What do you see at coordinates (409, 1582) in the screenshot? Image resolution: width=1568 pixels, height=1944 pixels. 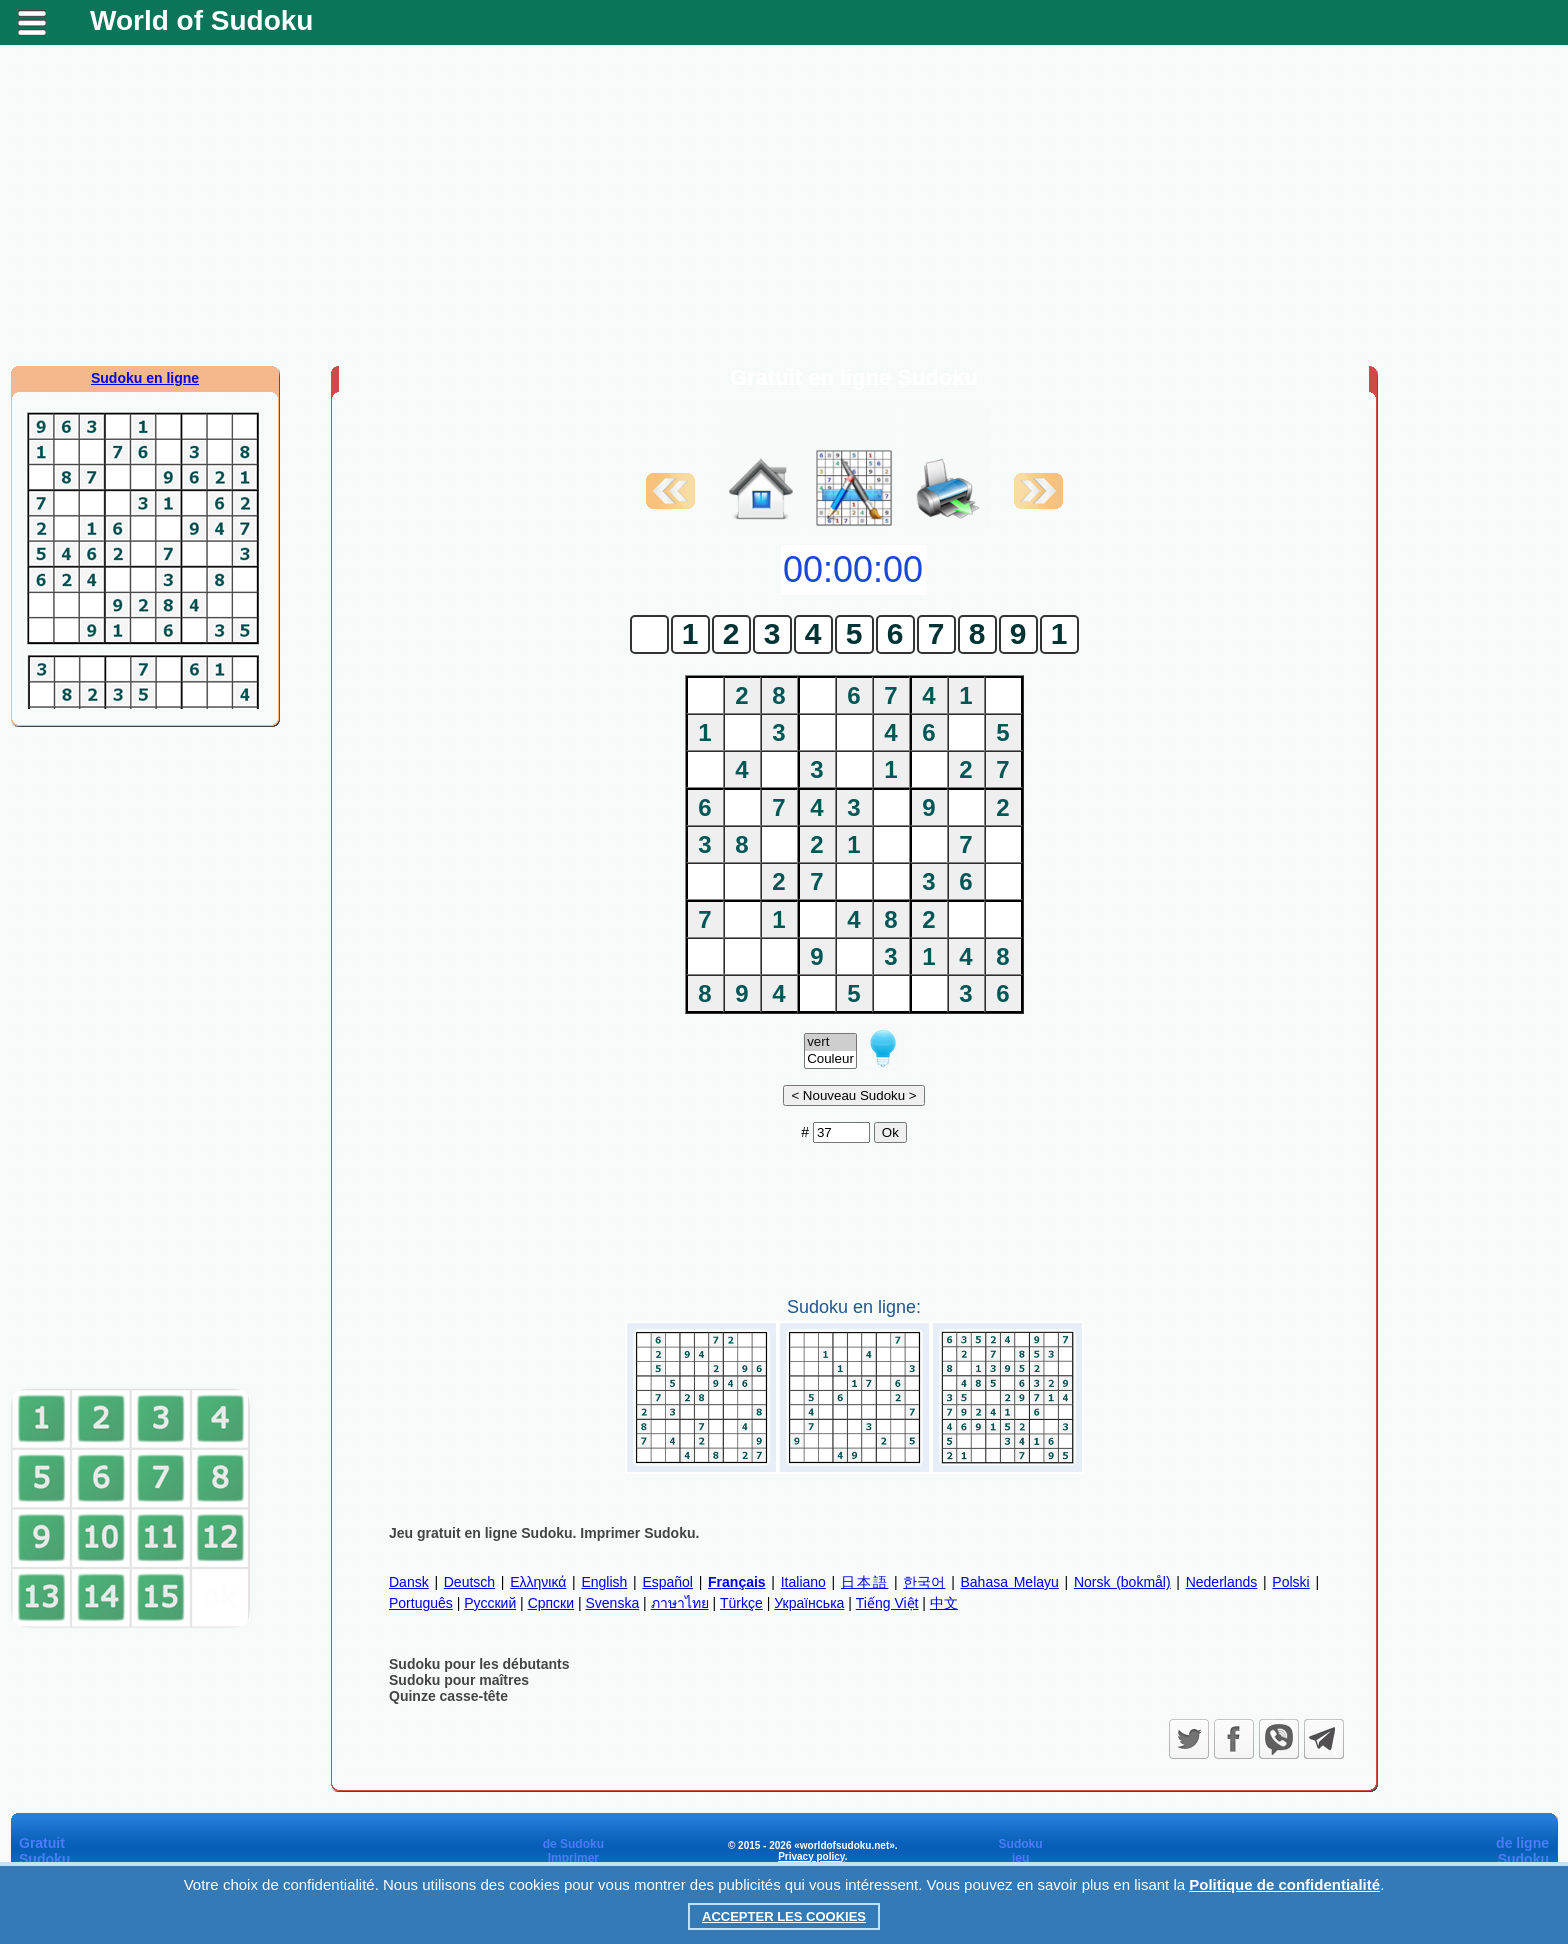 I see `Dansk` at bounding box center [409, 1582].